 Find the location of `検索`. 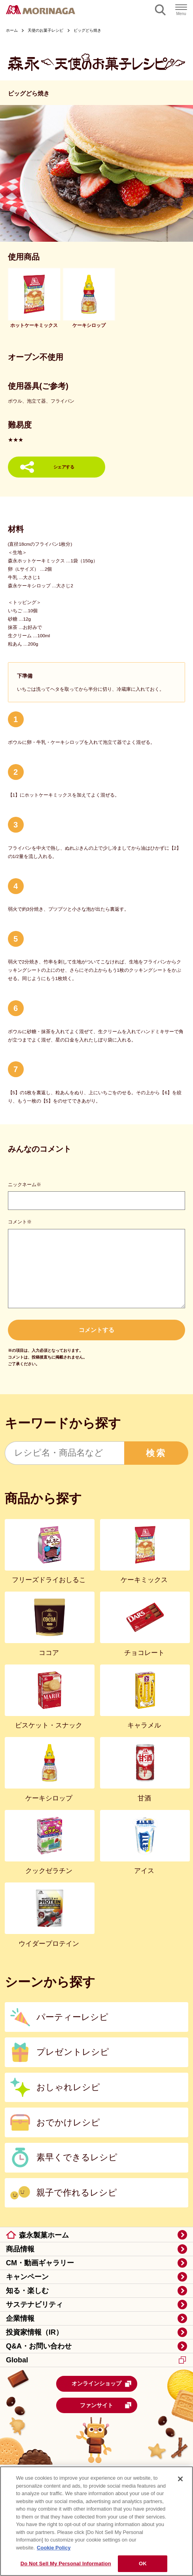

検索 is located at coordinates (156, 1453).